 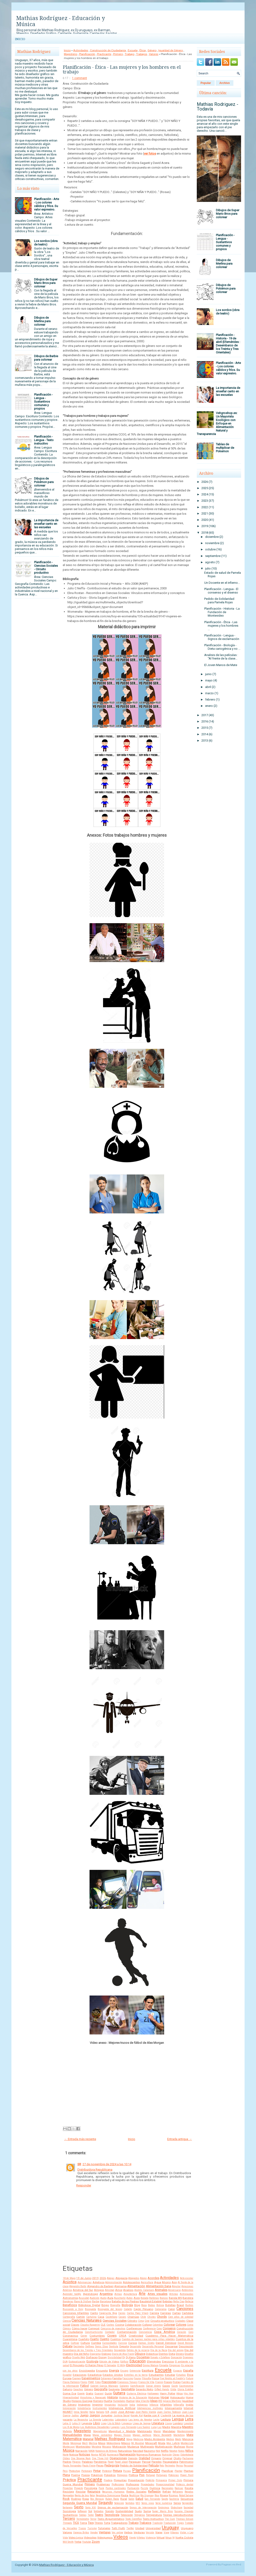 What do you see at coordinates (70, 2339) in the screenshot?
I see `Cuarentena` at bounding box center [70, 2339].